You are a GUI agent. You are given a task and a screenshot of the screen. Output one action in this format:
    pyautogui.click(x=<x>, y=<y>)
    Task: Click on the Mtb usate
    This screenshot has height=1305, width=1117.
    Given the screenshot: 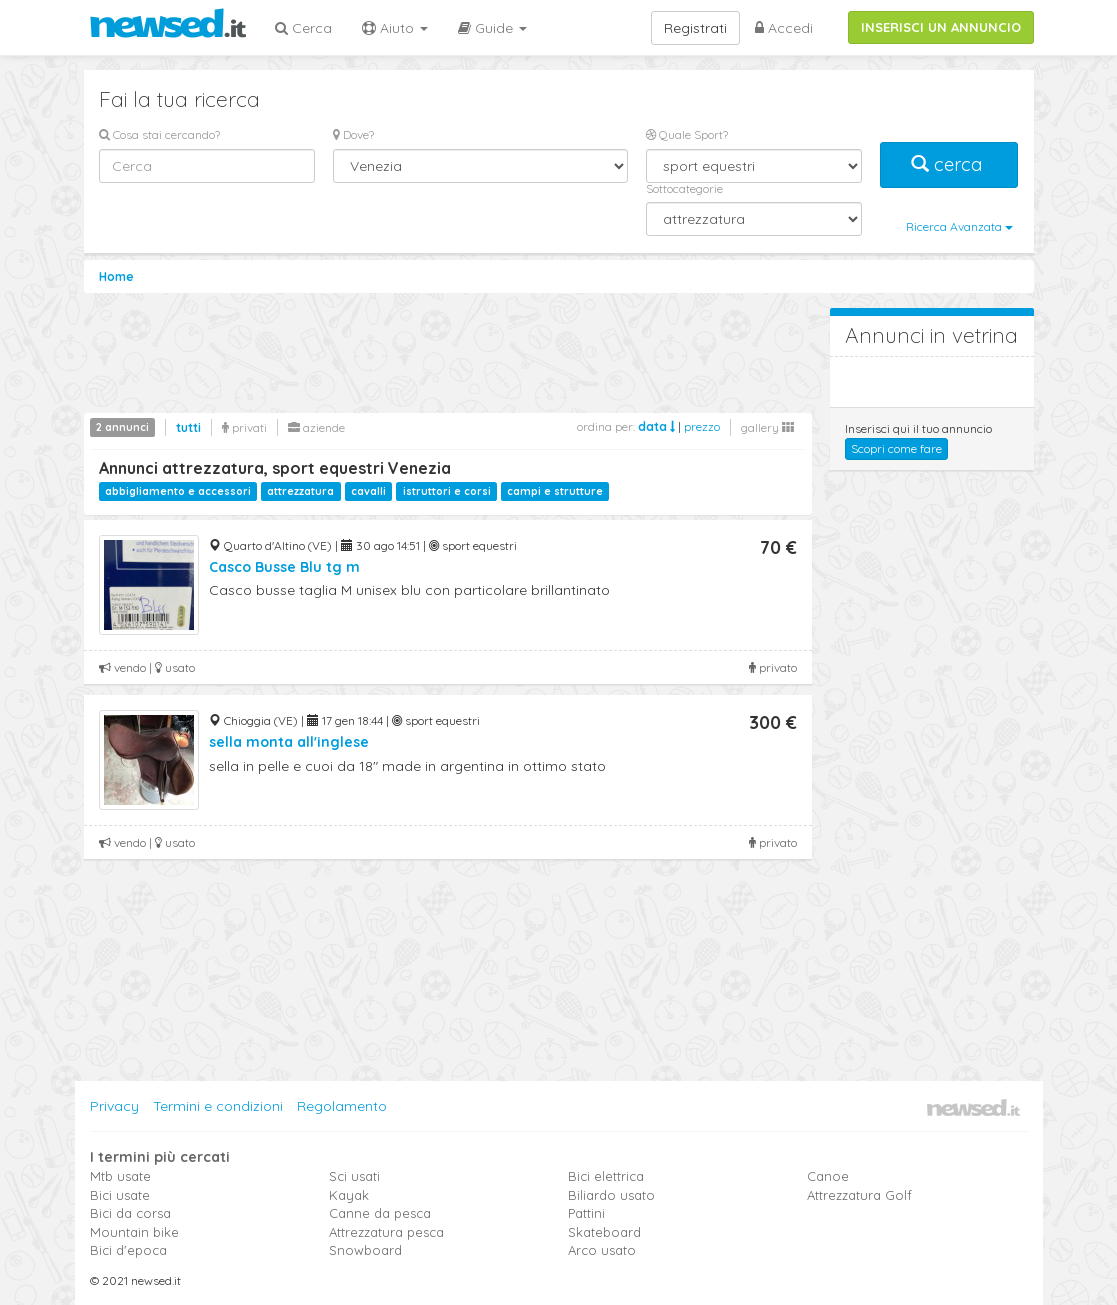 What is the action you would take?
    pyautogui.click(x=120, y=1176)
    